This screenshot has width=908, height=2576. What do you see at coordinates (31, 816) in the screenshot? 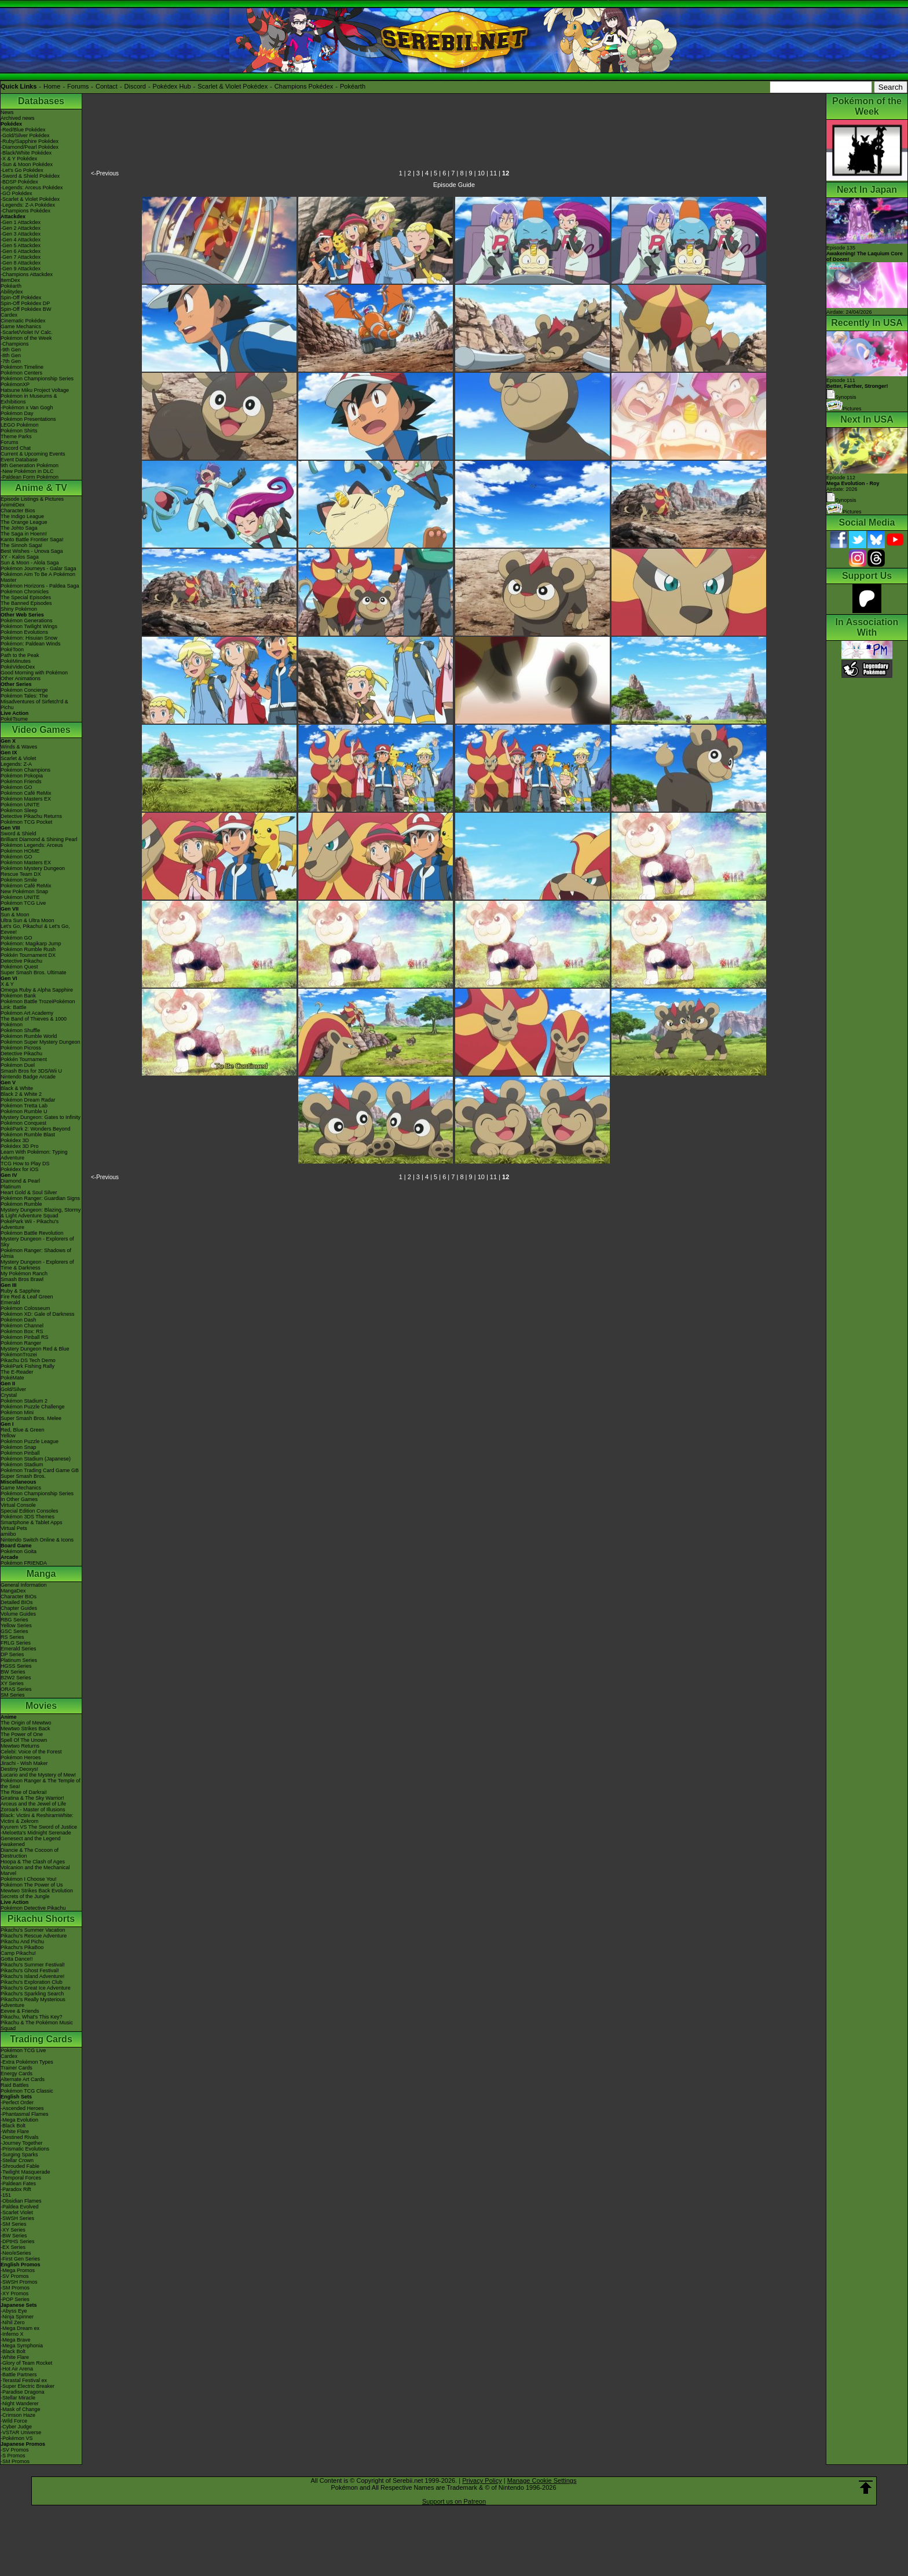
I see `Detective Pikachu Returns` at bounding box center [31, 816].